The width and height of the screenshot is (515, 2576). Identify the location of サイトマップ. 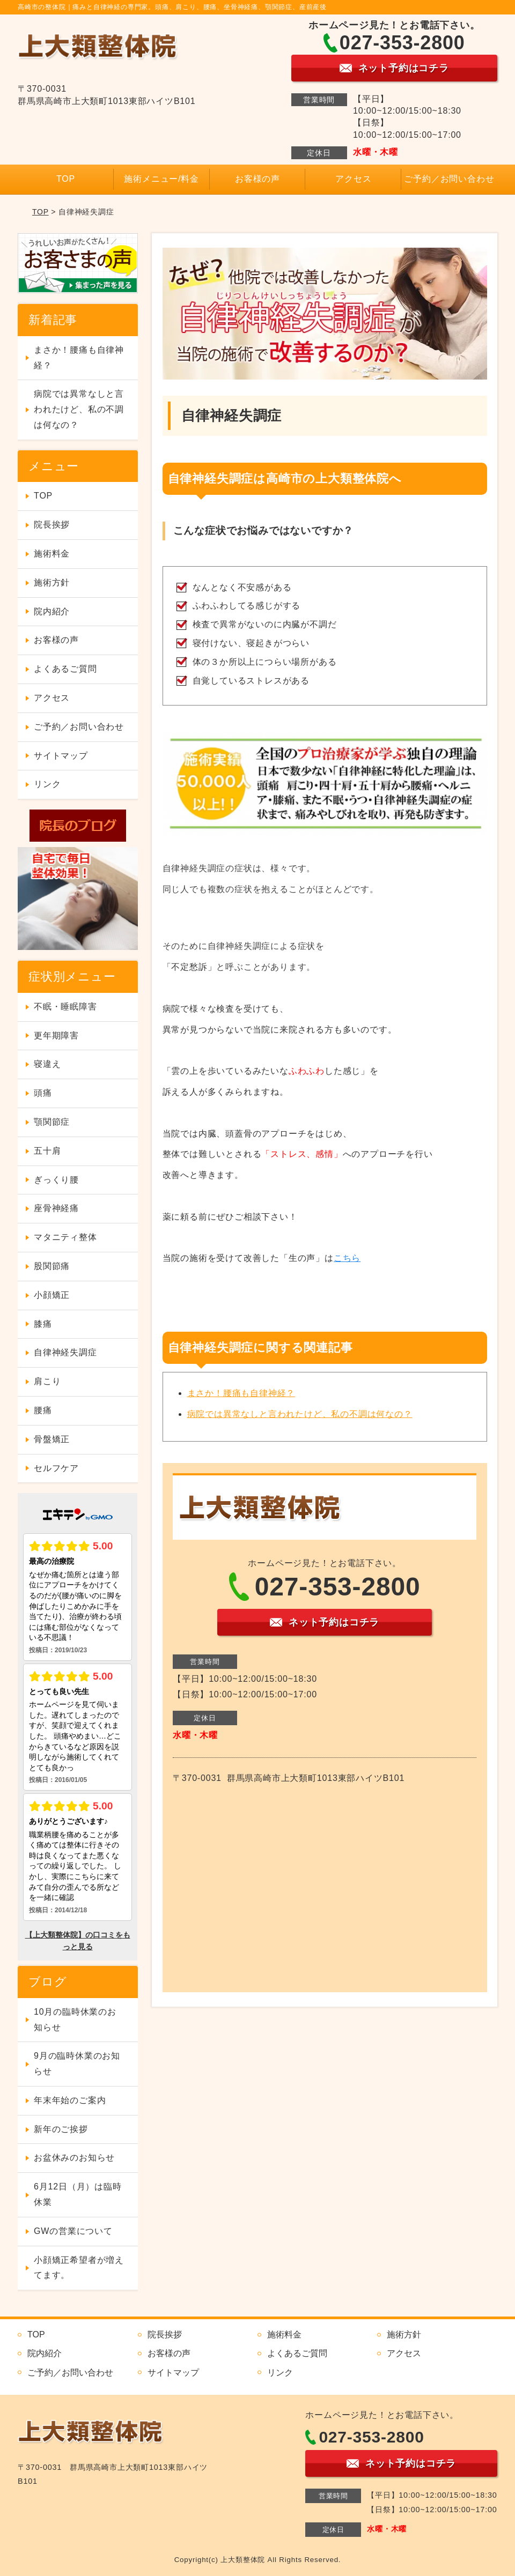
(61, 755).